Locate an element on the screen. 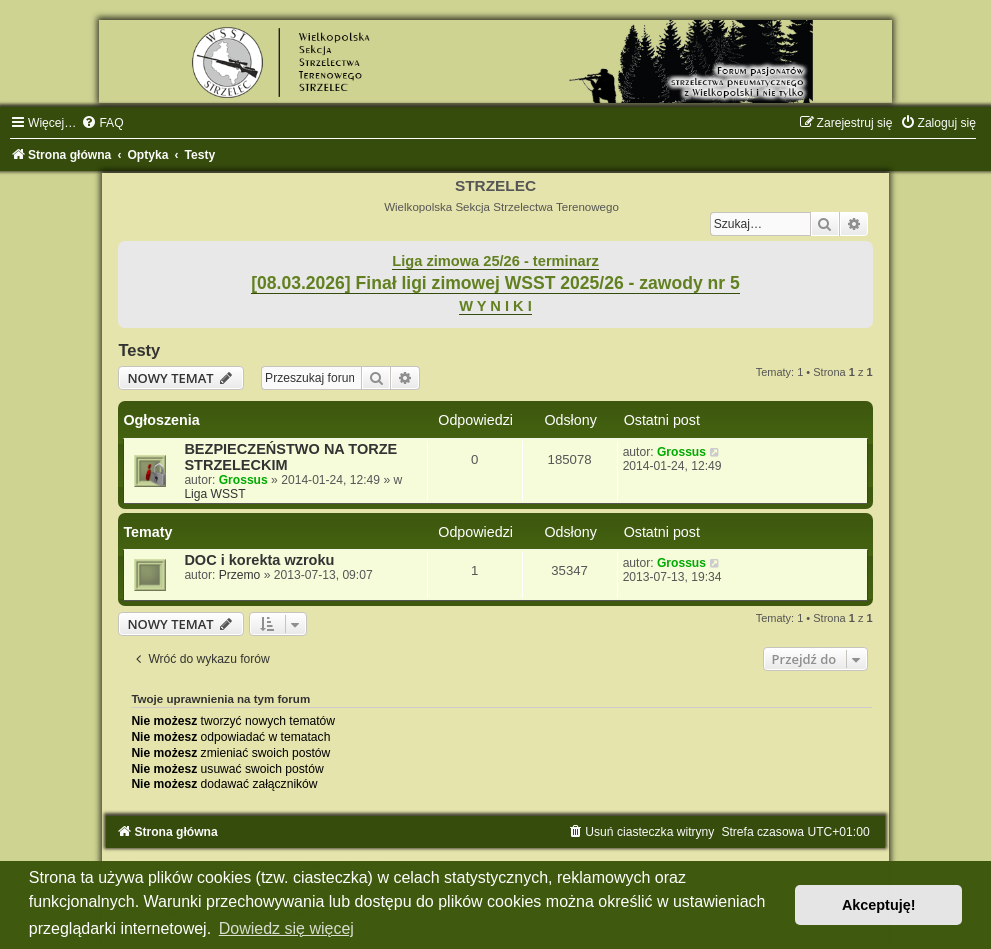 The height and width of the screenshot is (949, 991). Testy is located at coordinates (139, 350).